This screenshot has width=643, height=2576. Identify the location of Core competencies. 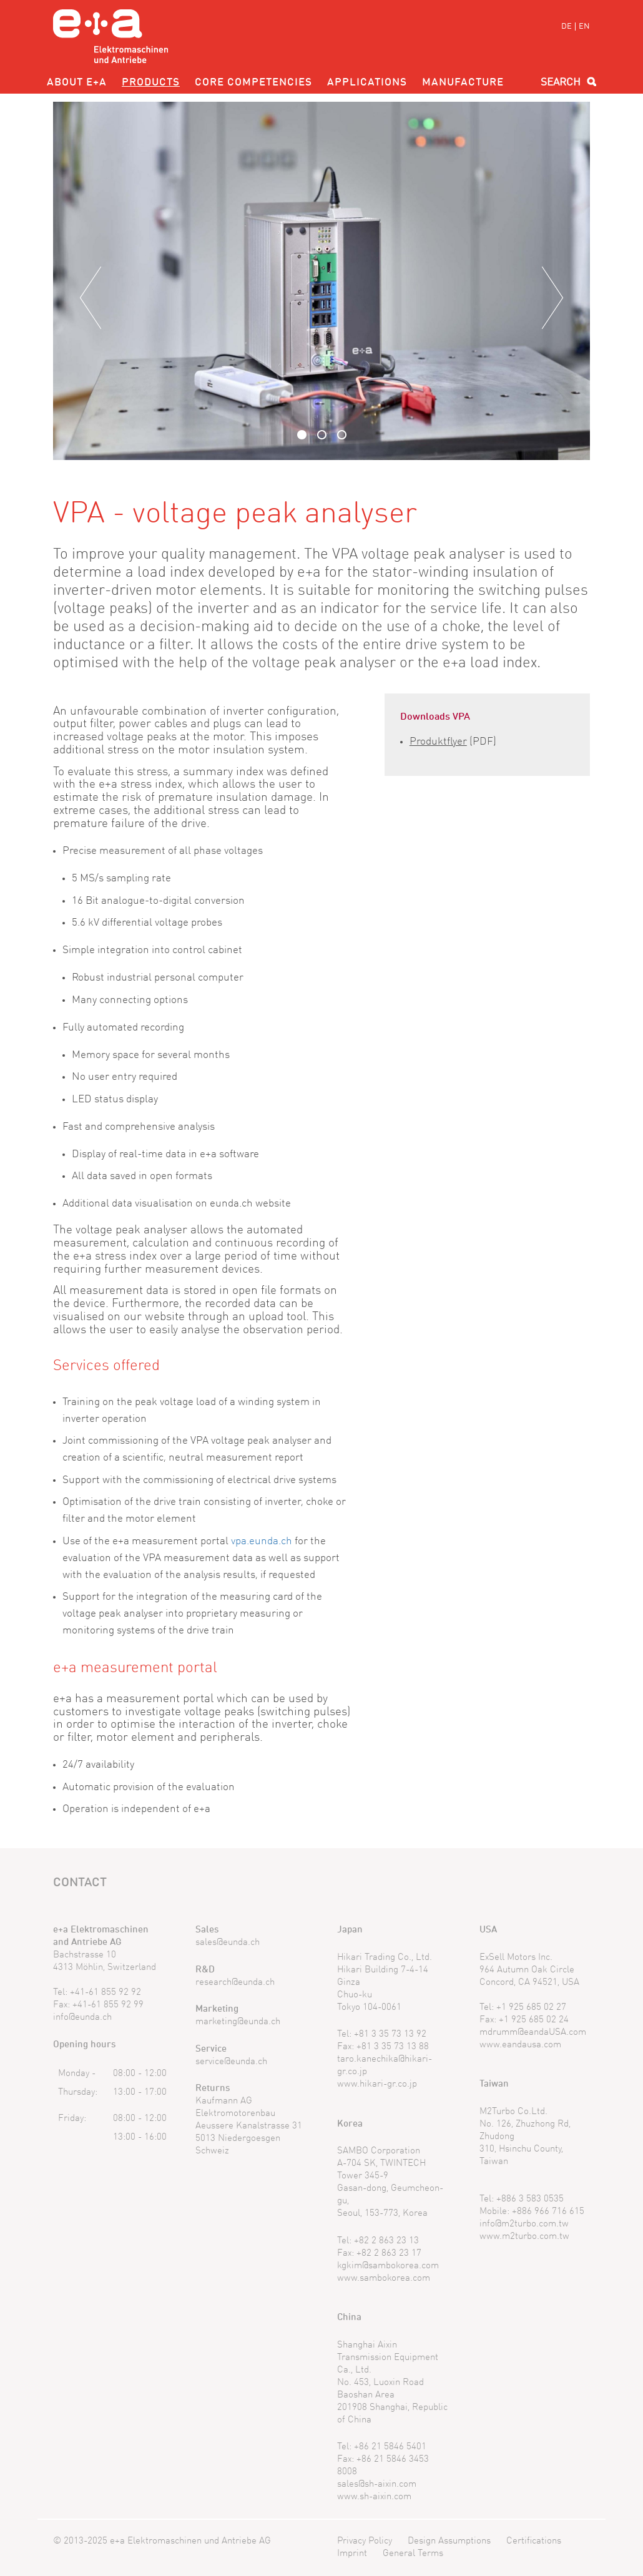
(253, 82).